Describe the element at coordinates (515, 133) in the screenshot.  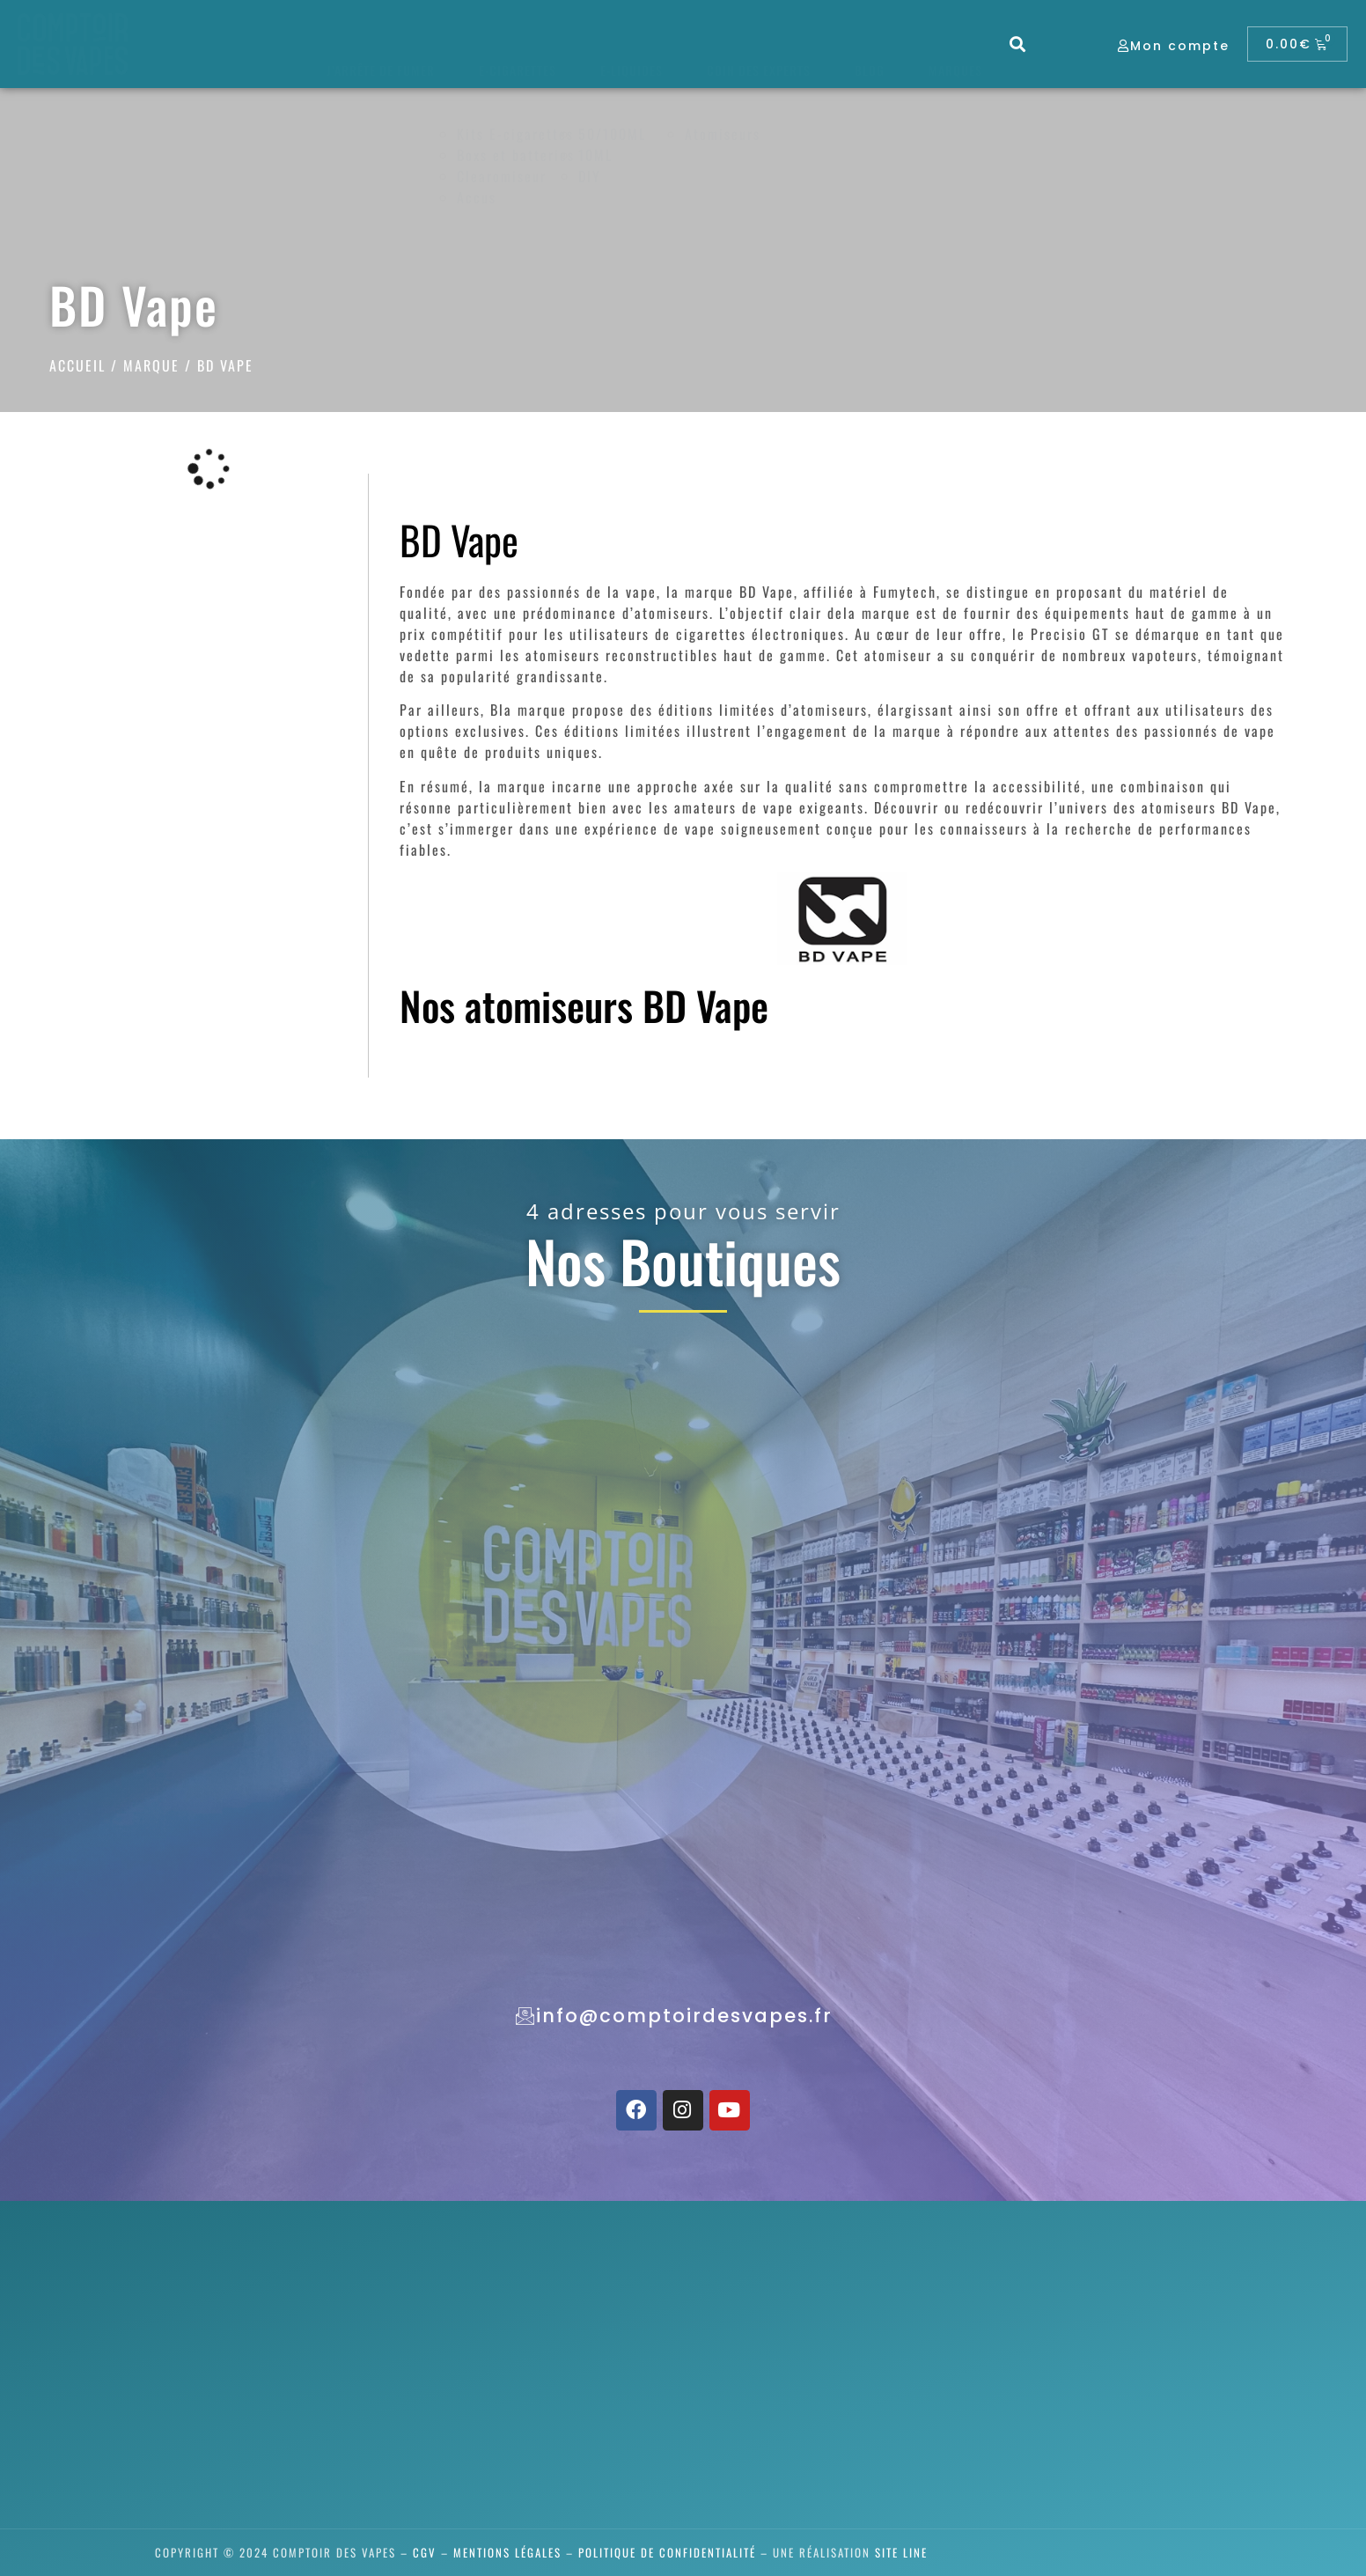
I see `Kits E-cigarettes` at that location.